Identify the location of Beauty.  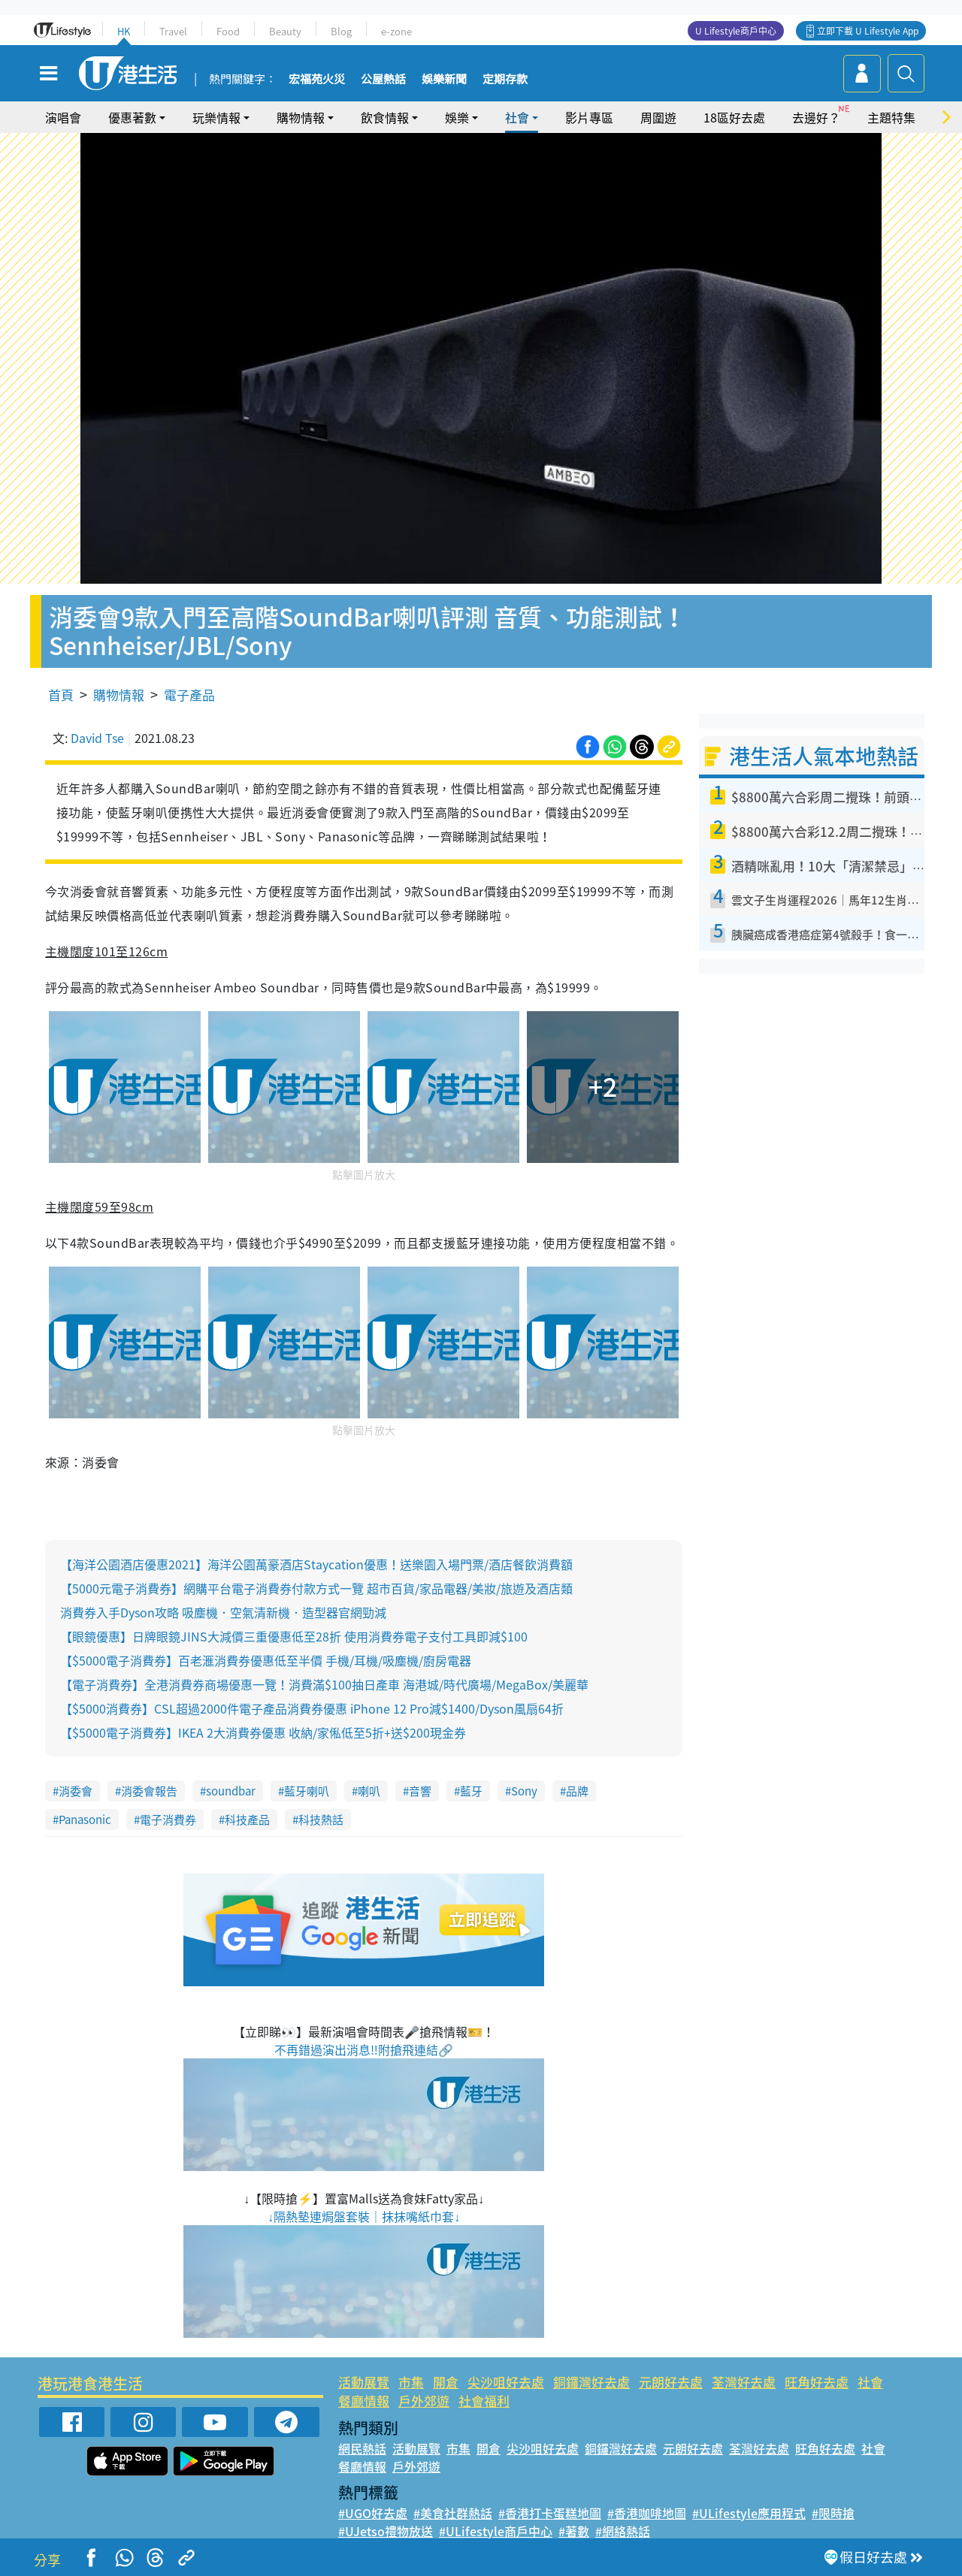
(285, 31).